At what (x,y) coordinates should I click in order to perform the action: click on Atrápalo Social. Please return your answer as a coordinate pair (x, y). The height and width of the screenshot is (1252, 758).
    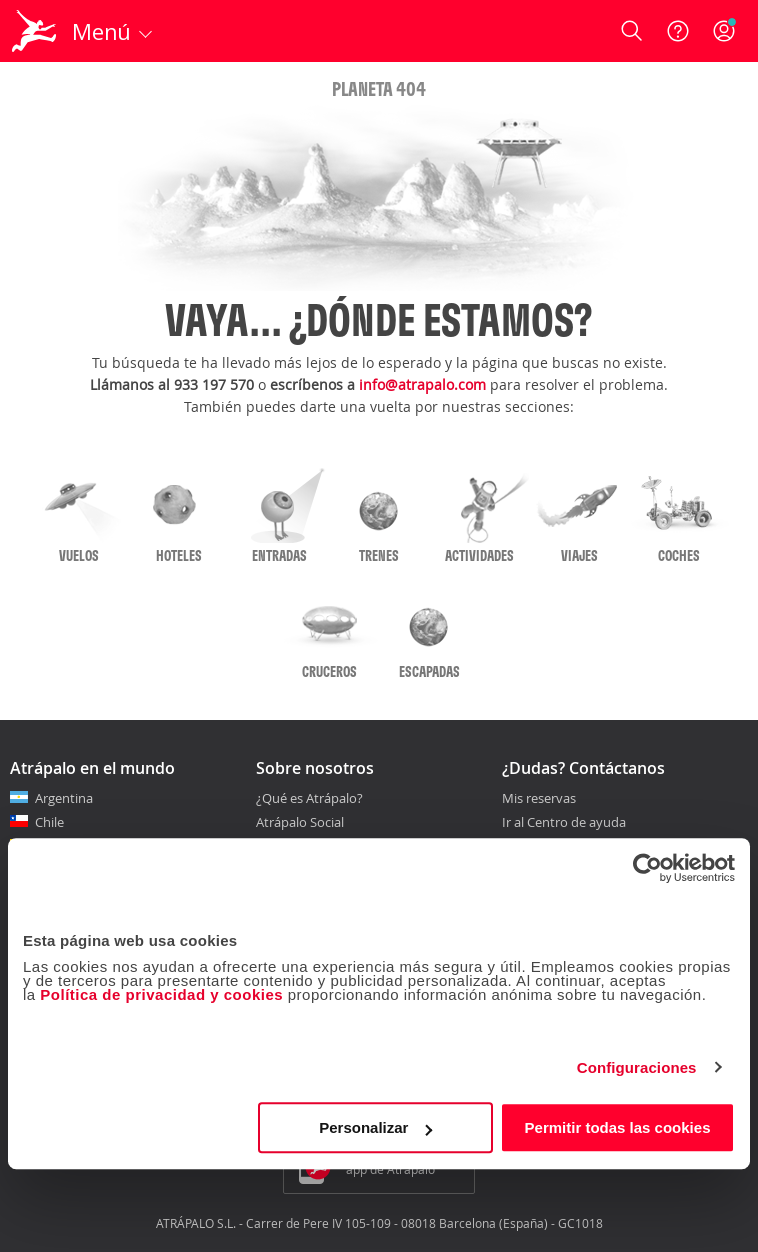
    Looking at the image, I should click on (300, 822).